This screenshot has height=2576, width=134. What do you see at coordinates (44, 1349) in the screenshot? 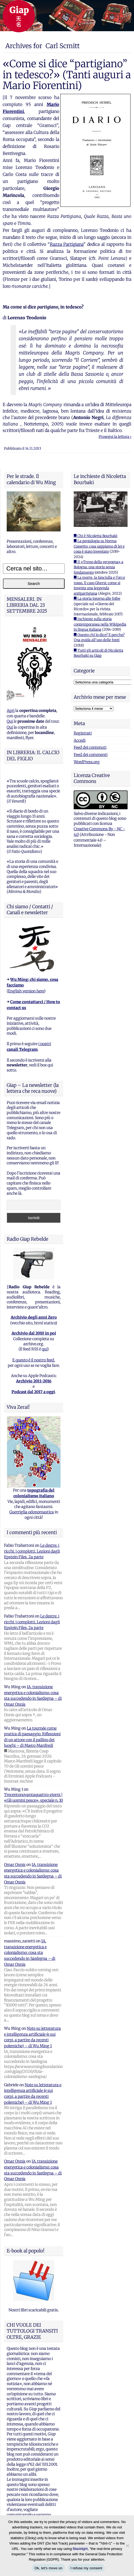
I see `qui` at bounding box center [44, 1349].